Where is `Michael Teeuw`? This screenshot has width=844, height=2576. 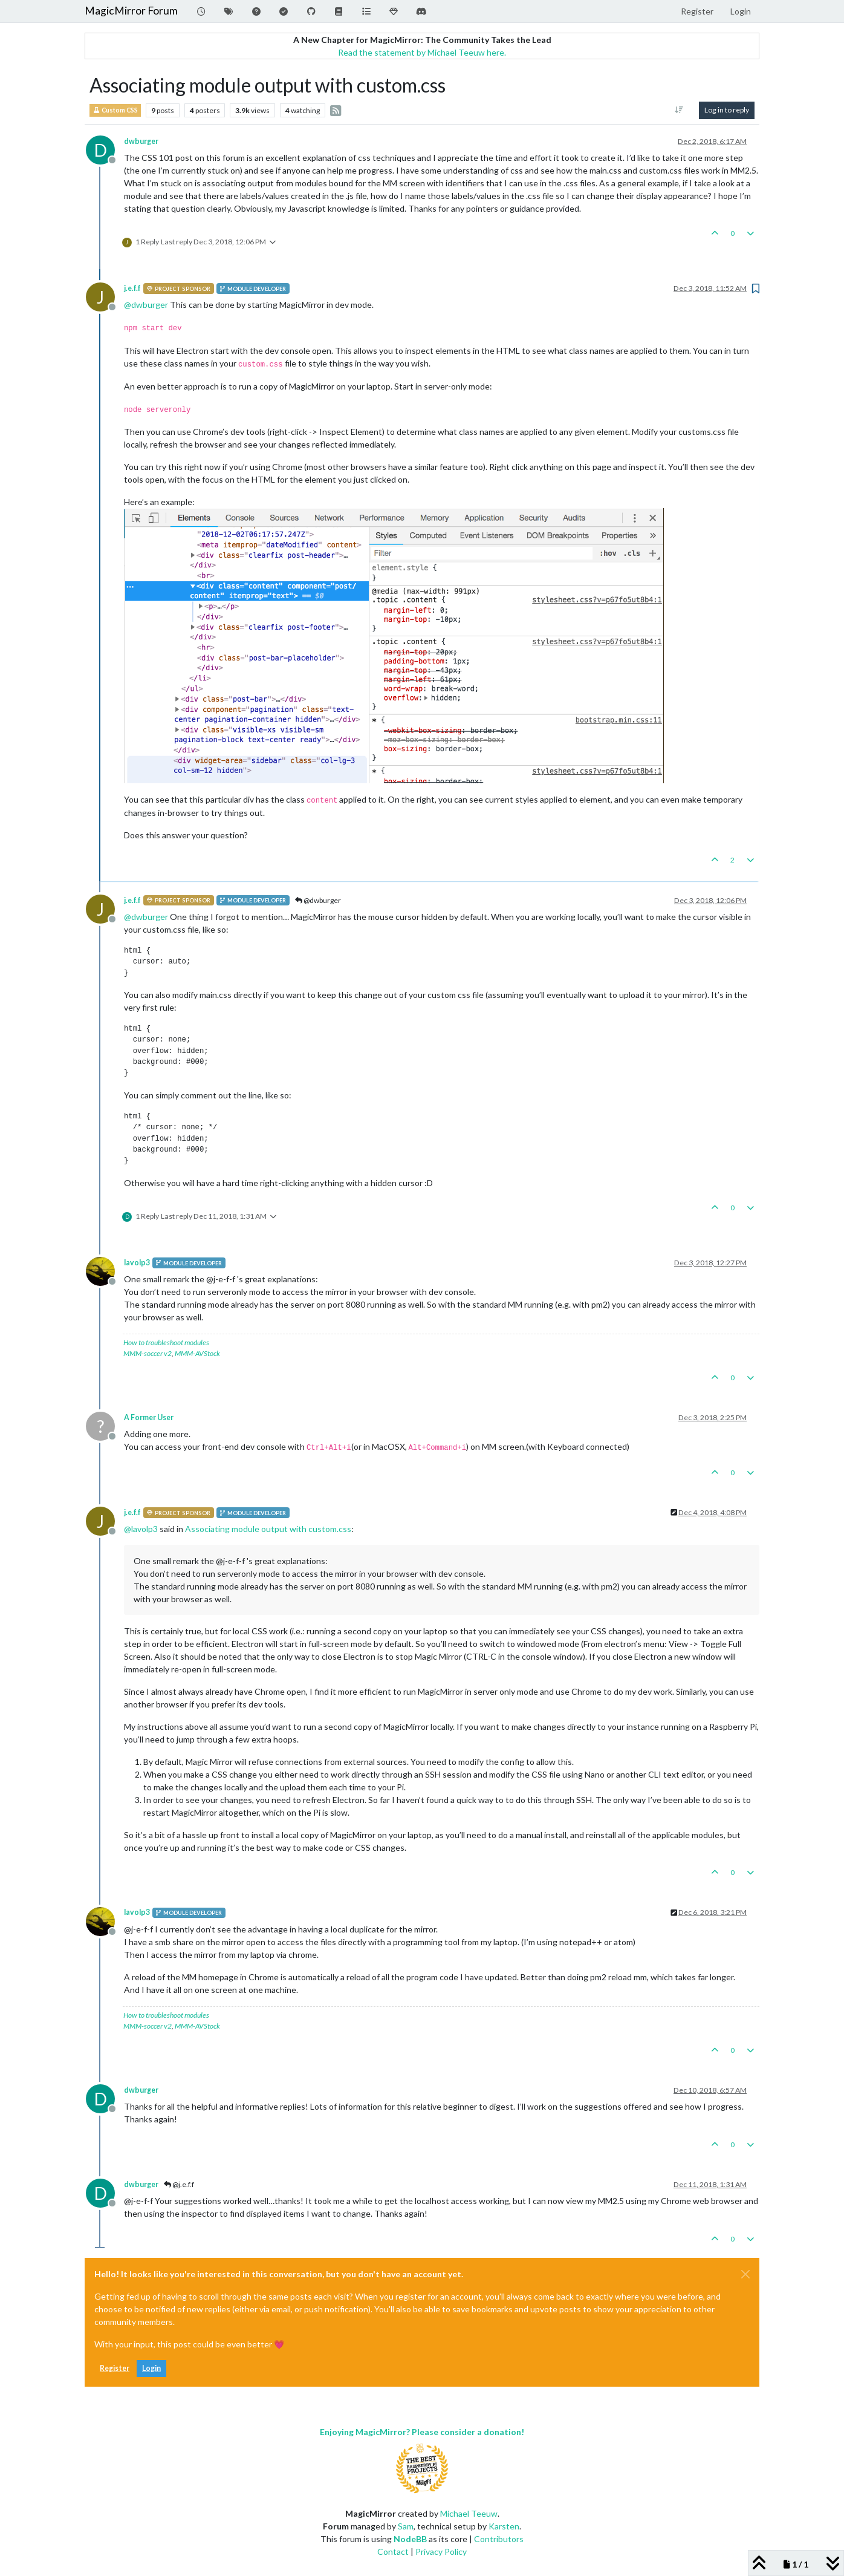
Michael Teeuw is located at coordinates (469, 2513).